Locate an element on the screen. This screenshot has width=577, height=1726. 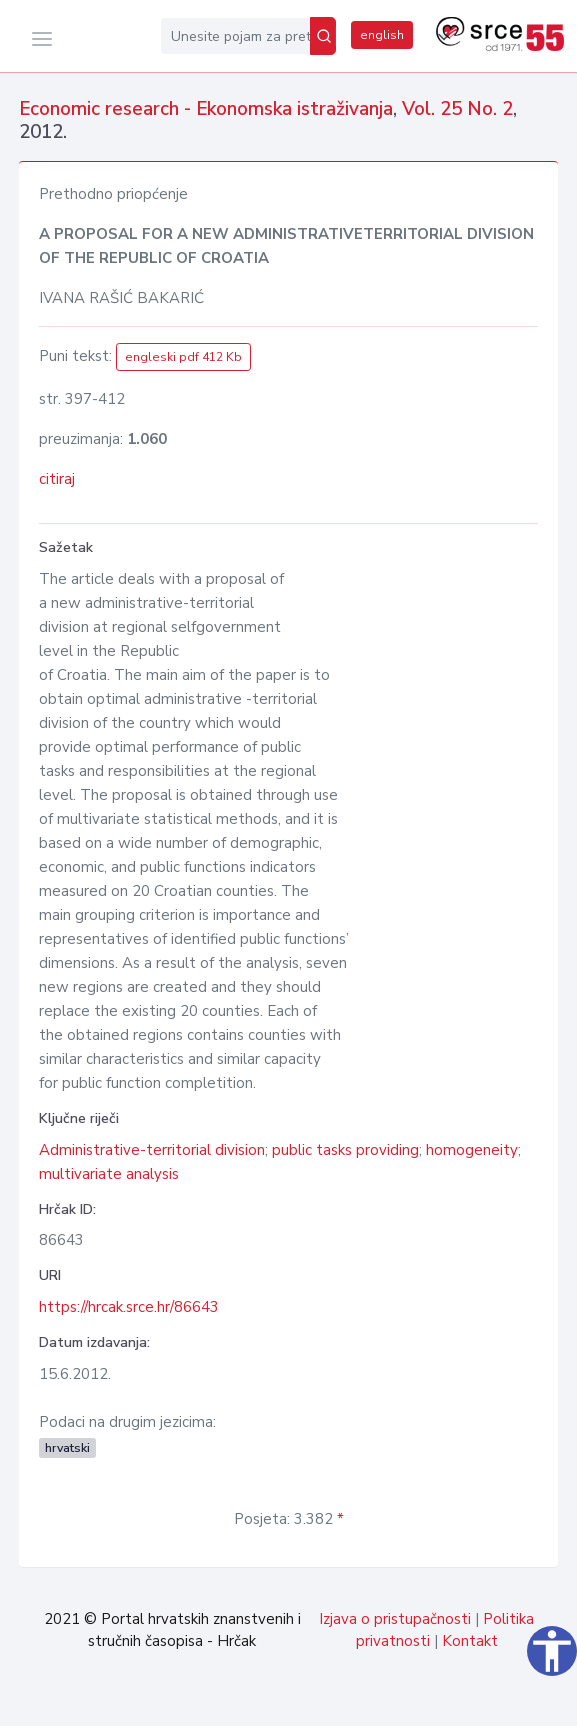
Economic research - Ekonomska istraživanja is located at coordinates (206, 109).